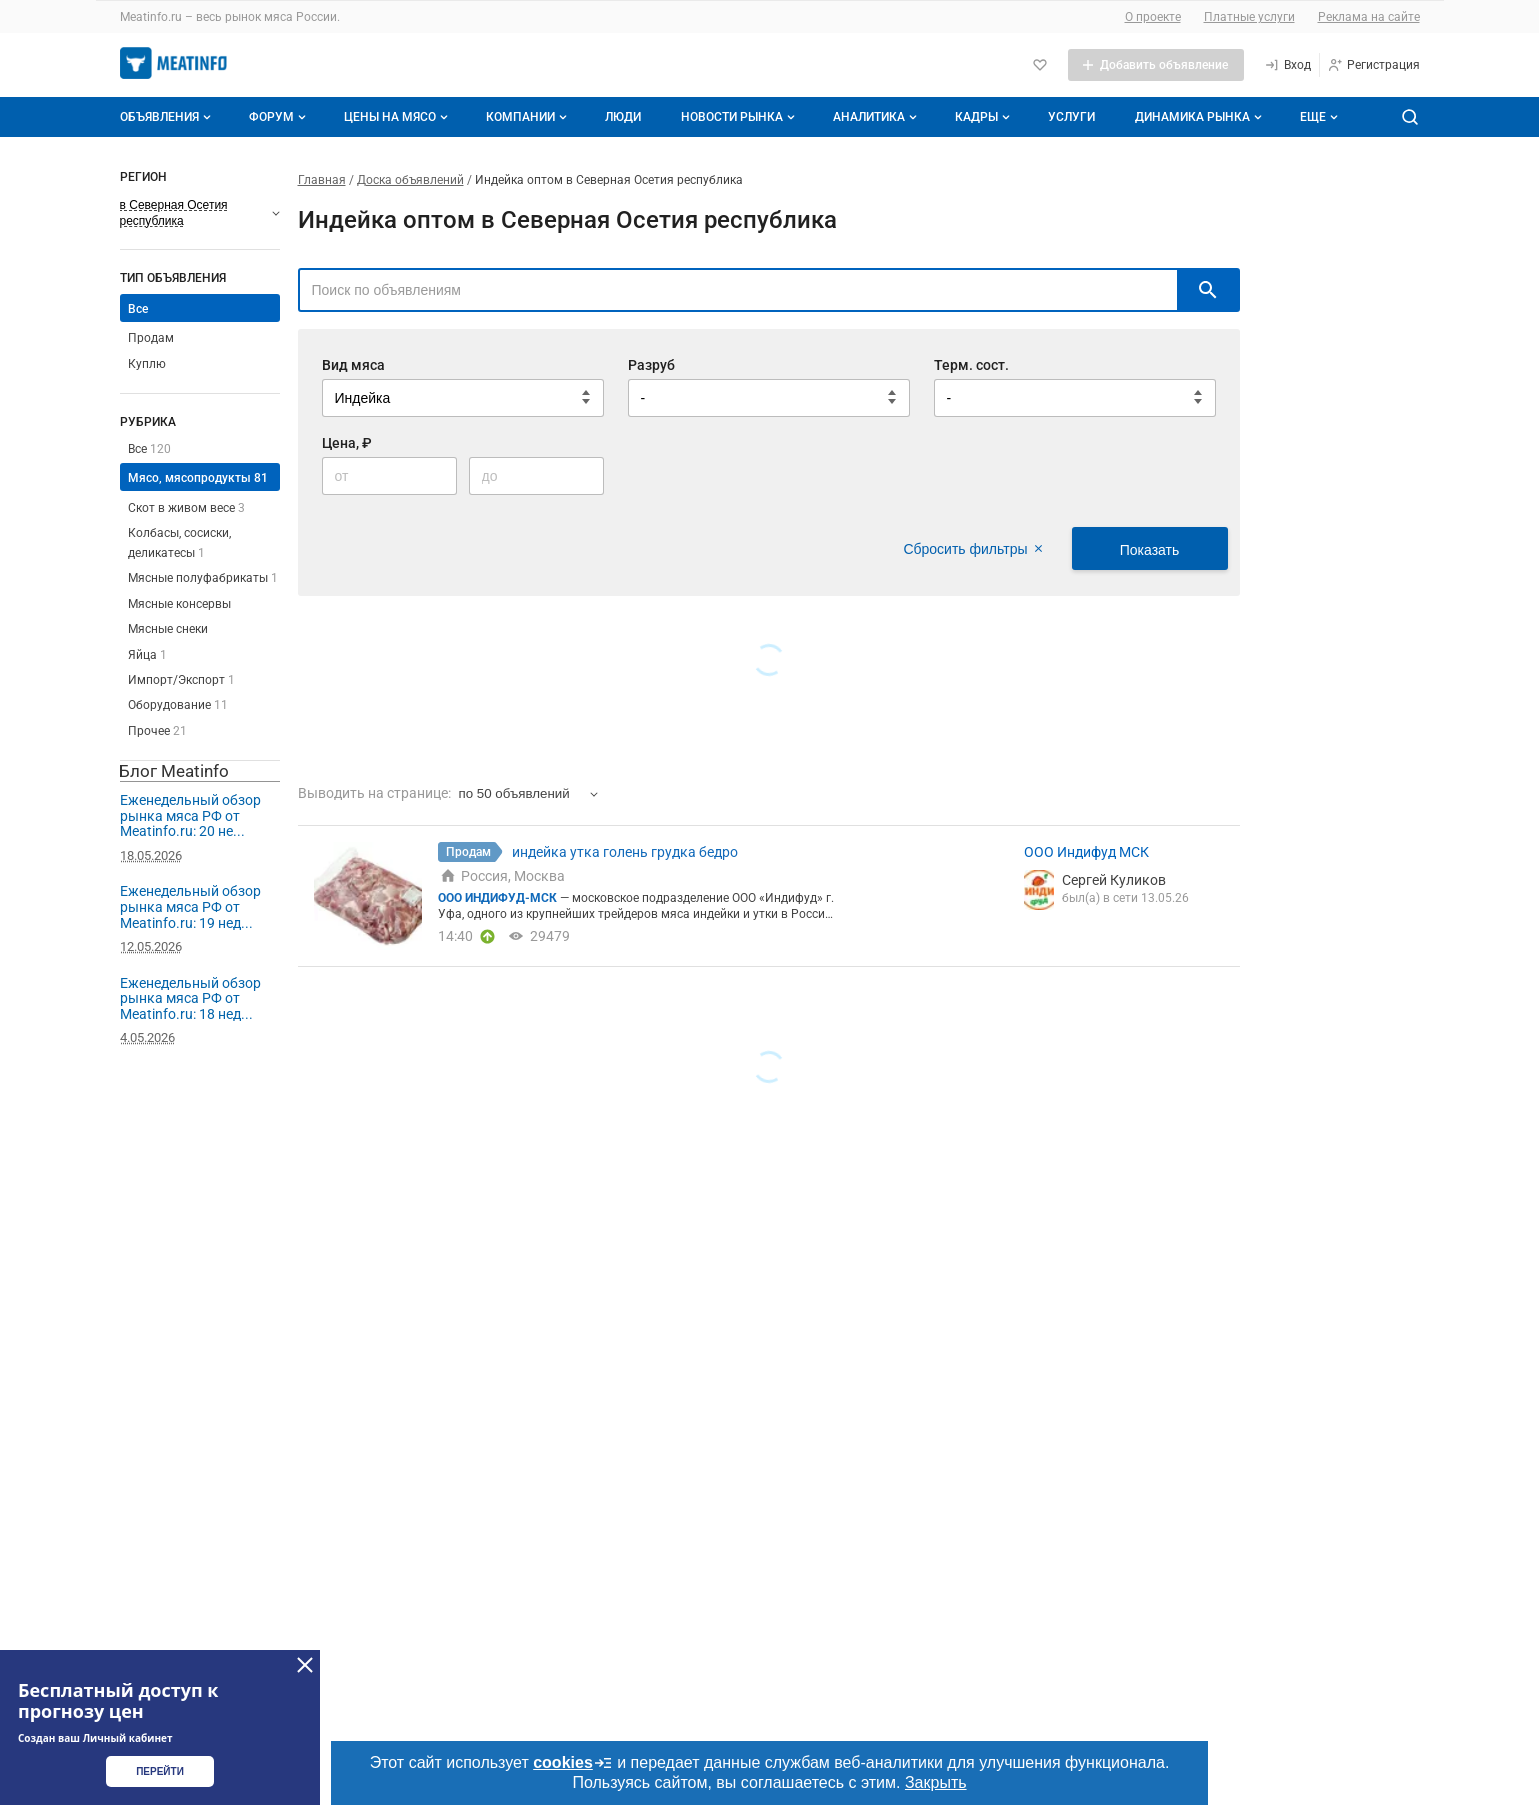  Describe the element at coordinates (1208, 290) in the screenshot. I see `[искать]` at that location.